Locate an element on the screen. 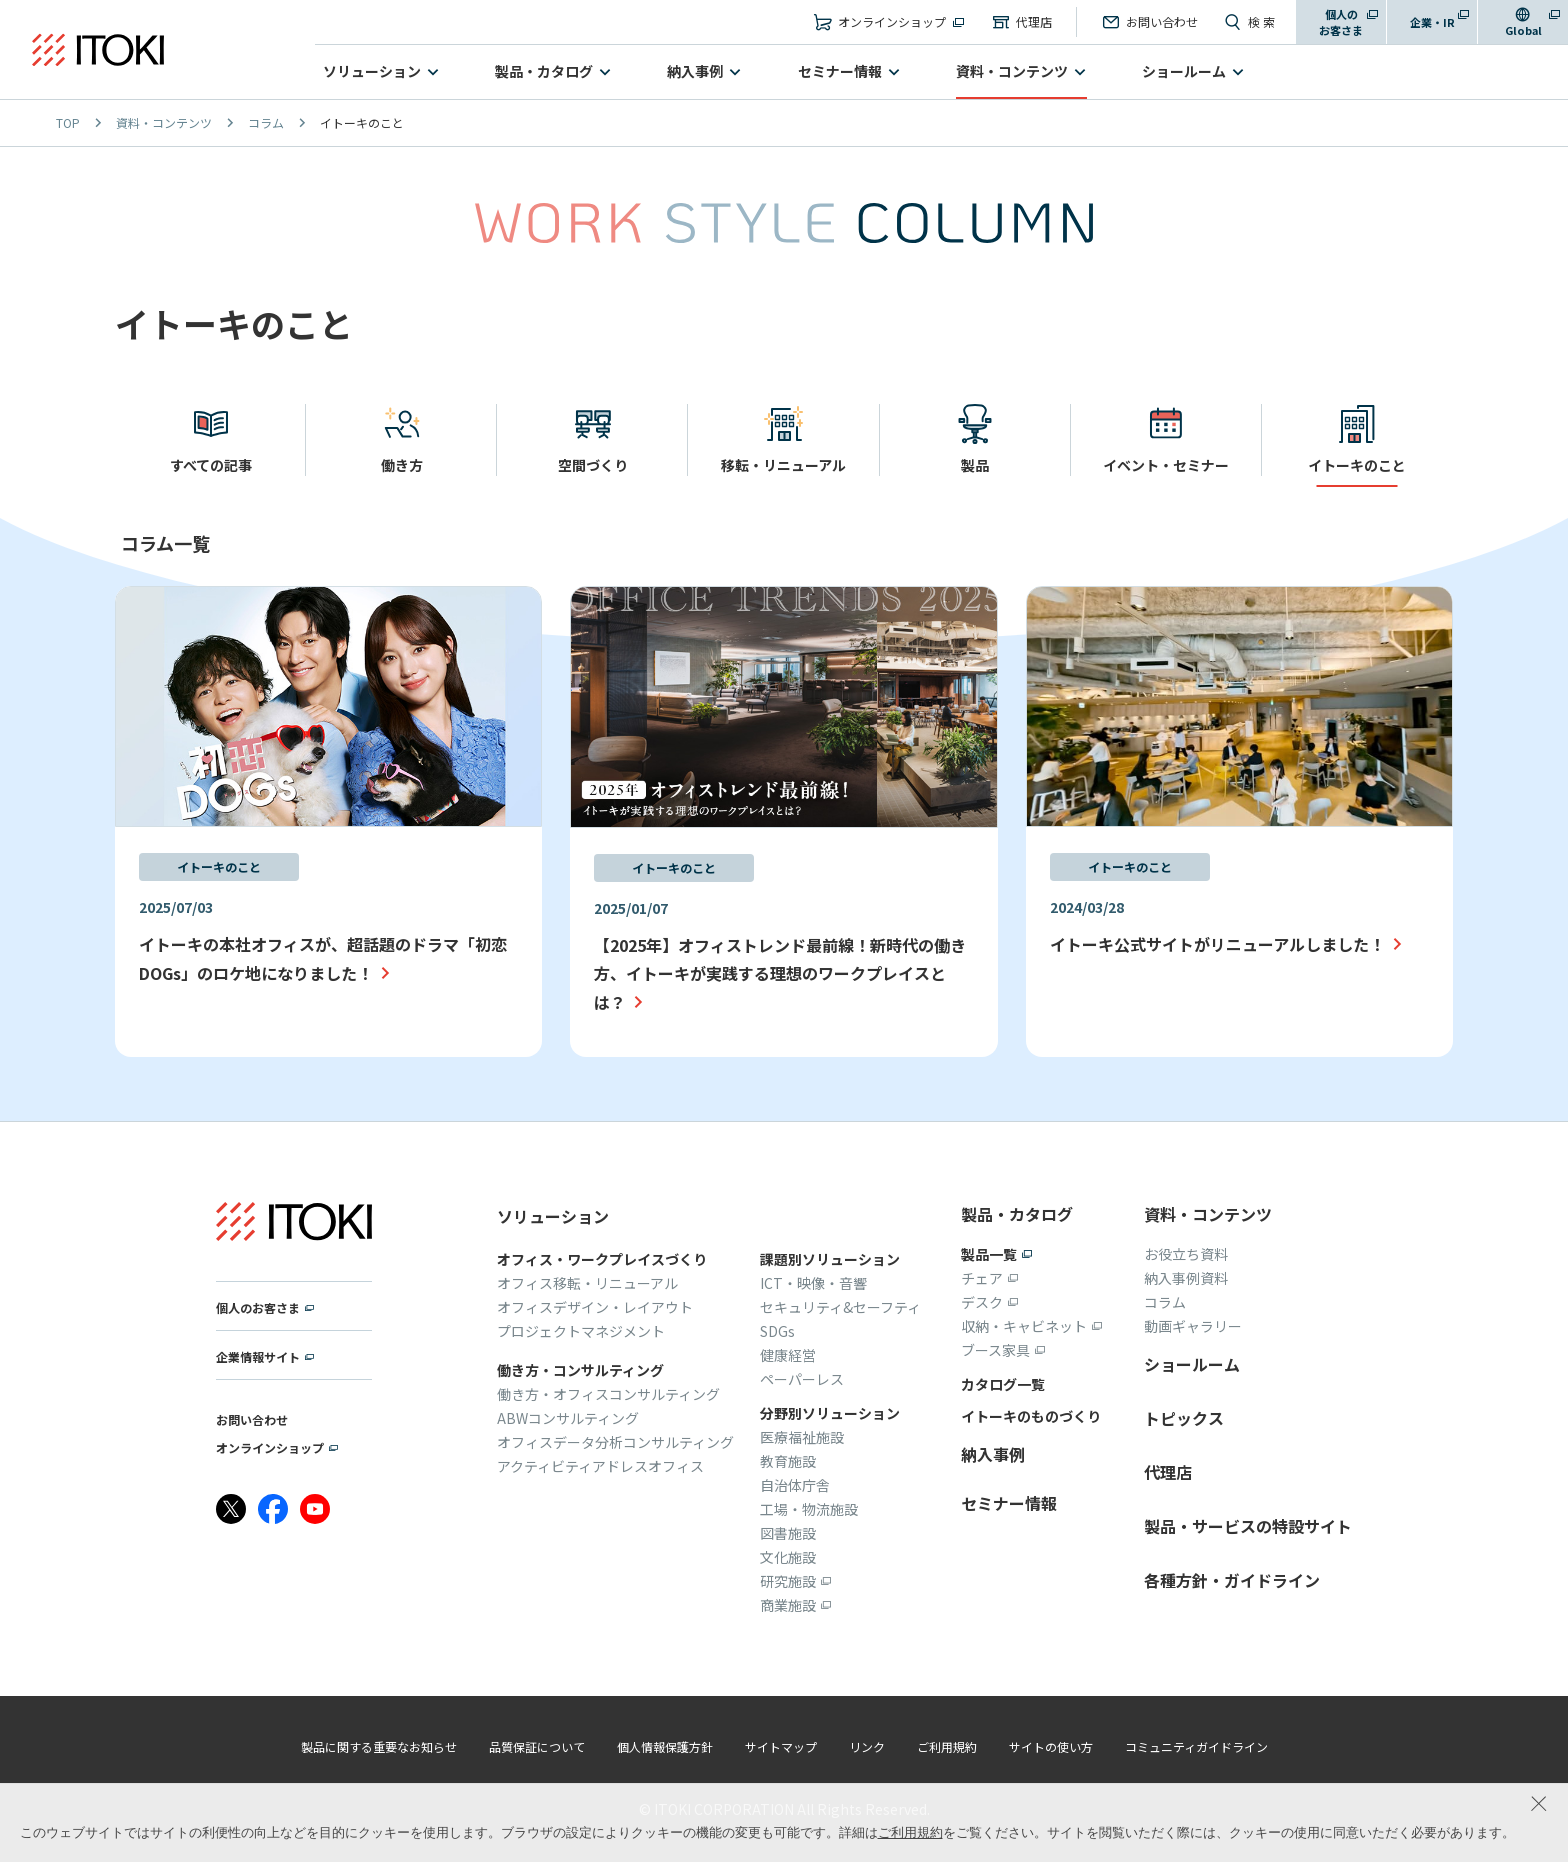 The height and width of the screenshot is (1862, 1568). 納入事例 is located at coordinates (695, 71).